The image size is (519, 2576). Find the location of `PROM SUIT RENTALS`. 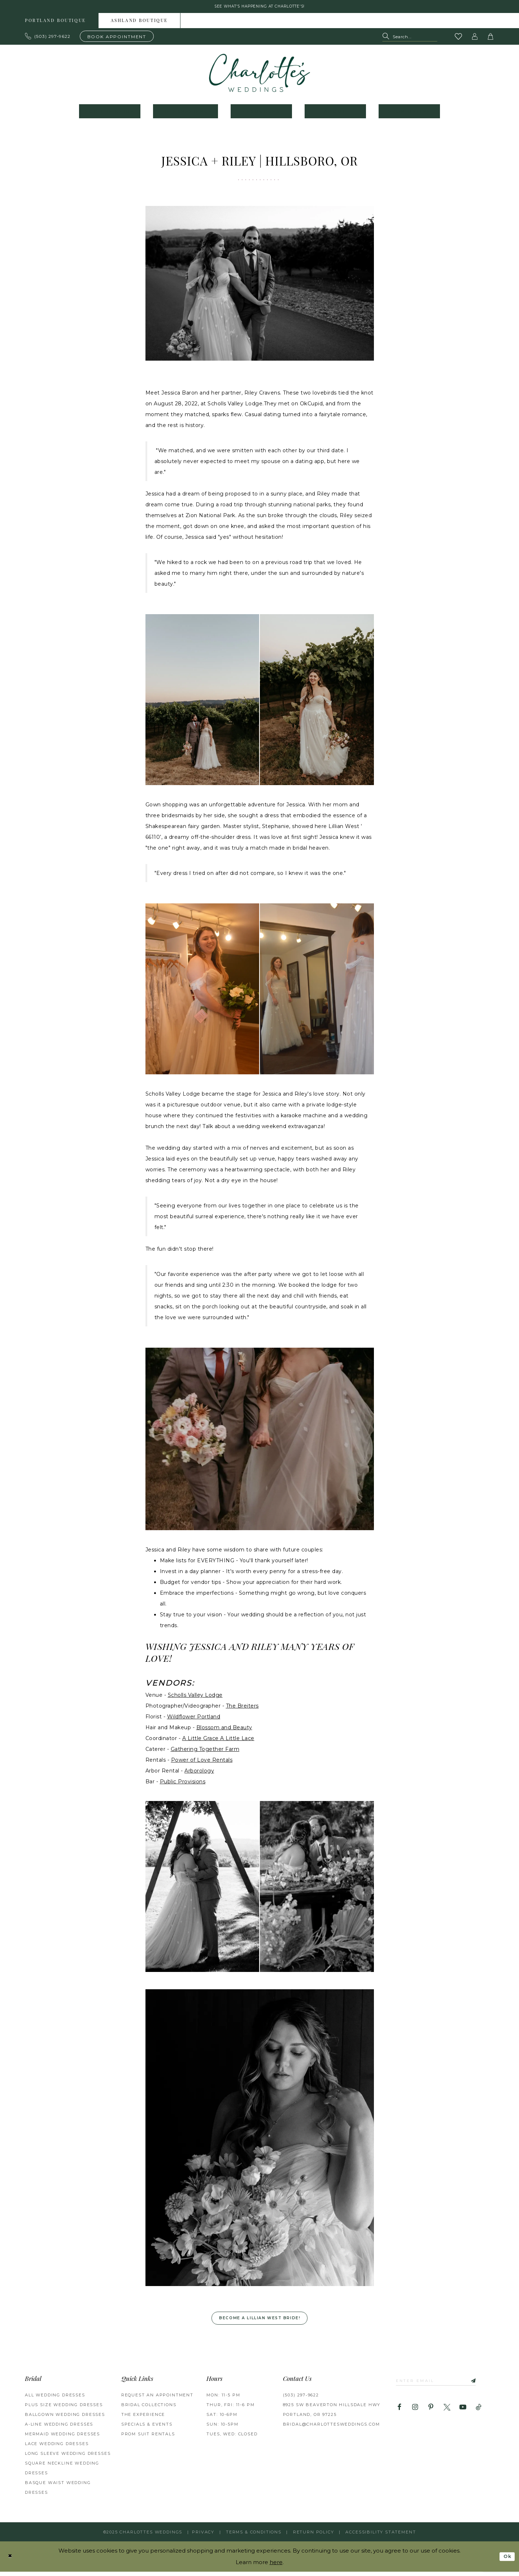

PROM SUIT RENTALS is located at coordinates (148, 2438).